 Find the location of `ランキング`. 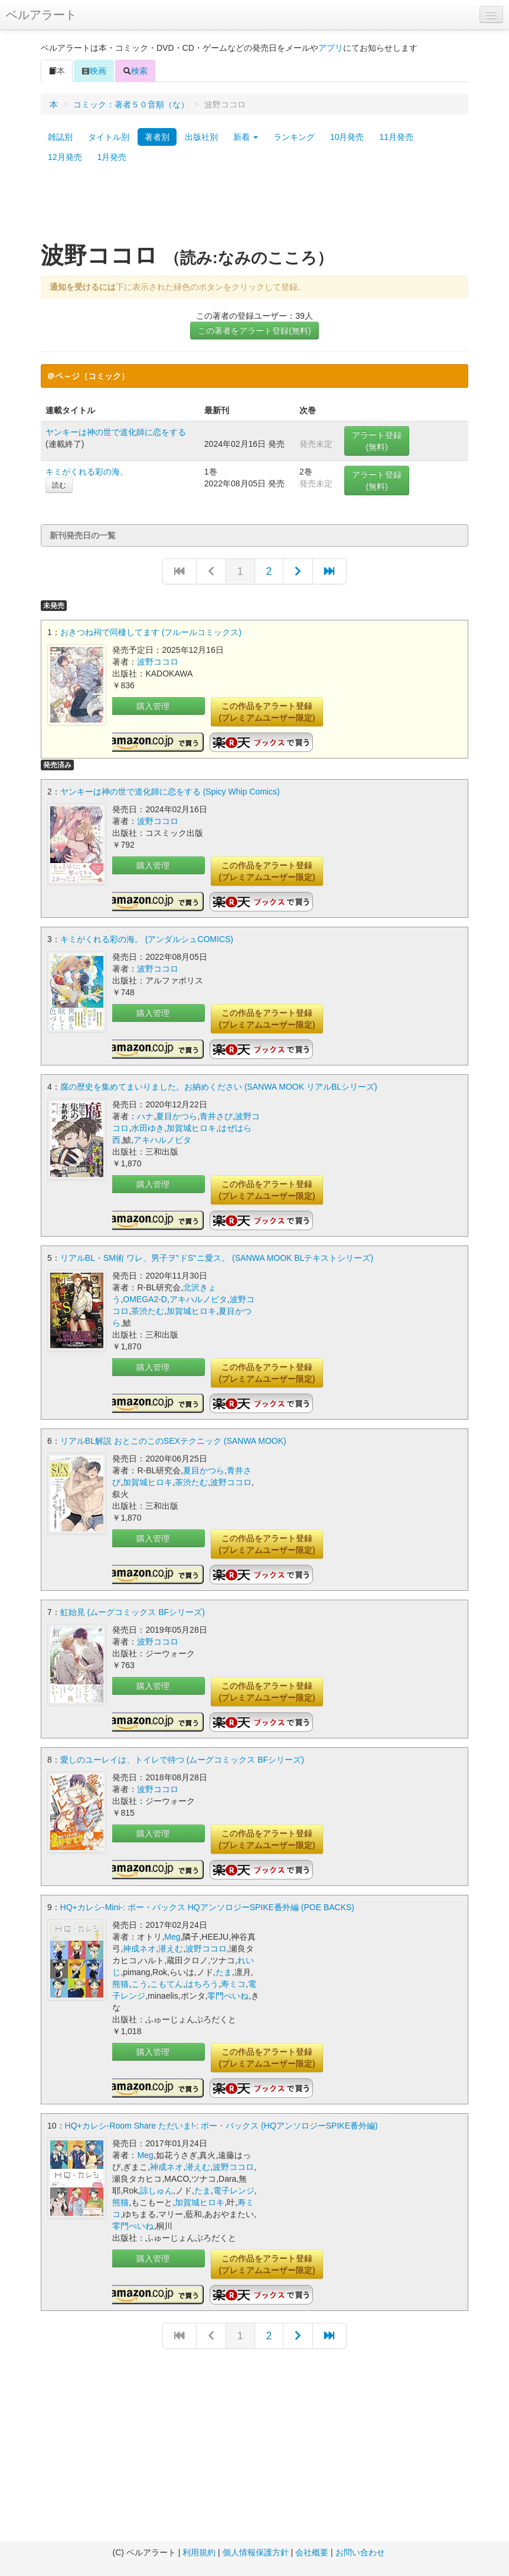

ランキング is located at coordinates (294, 137).